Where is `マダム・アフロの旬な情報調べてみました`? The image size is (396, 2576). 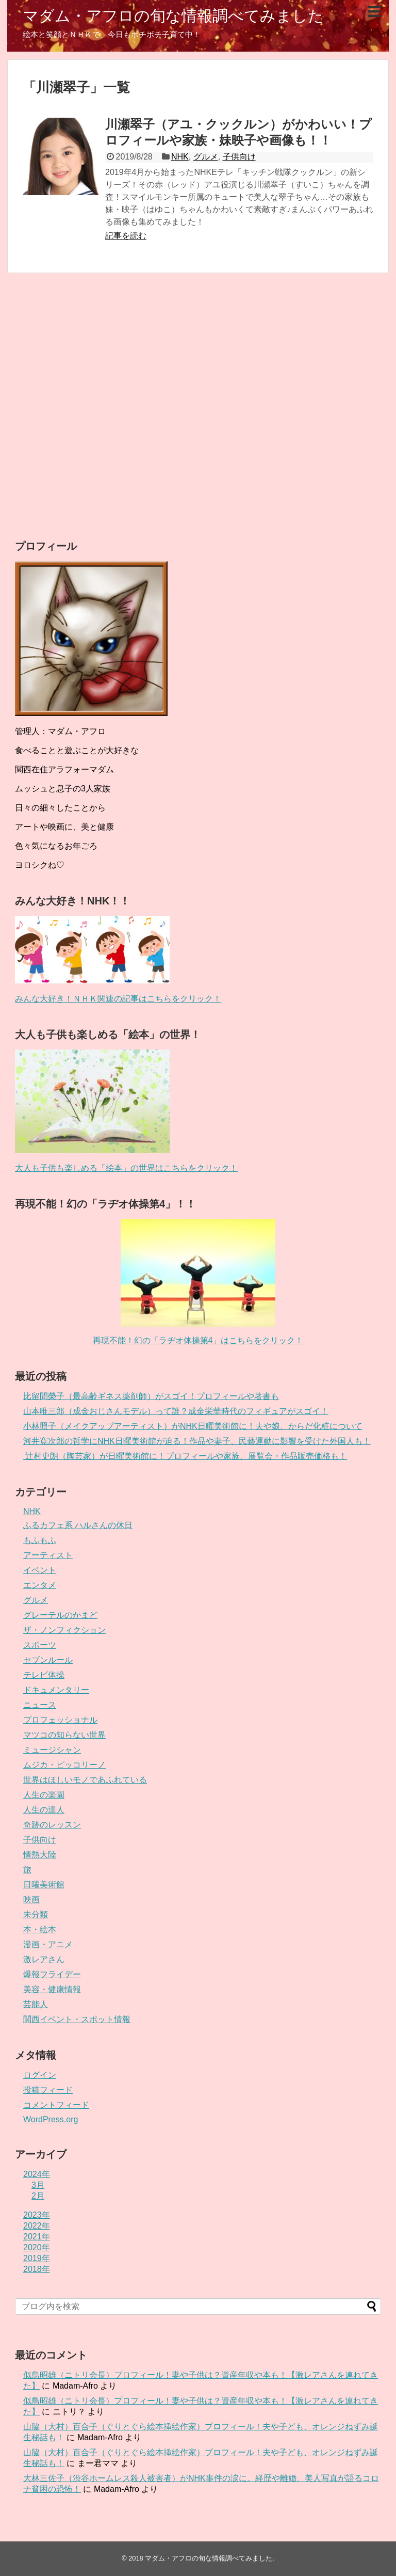
マダム・アフロの旬な情報調べてみました is located at coordinates (173, 15).